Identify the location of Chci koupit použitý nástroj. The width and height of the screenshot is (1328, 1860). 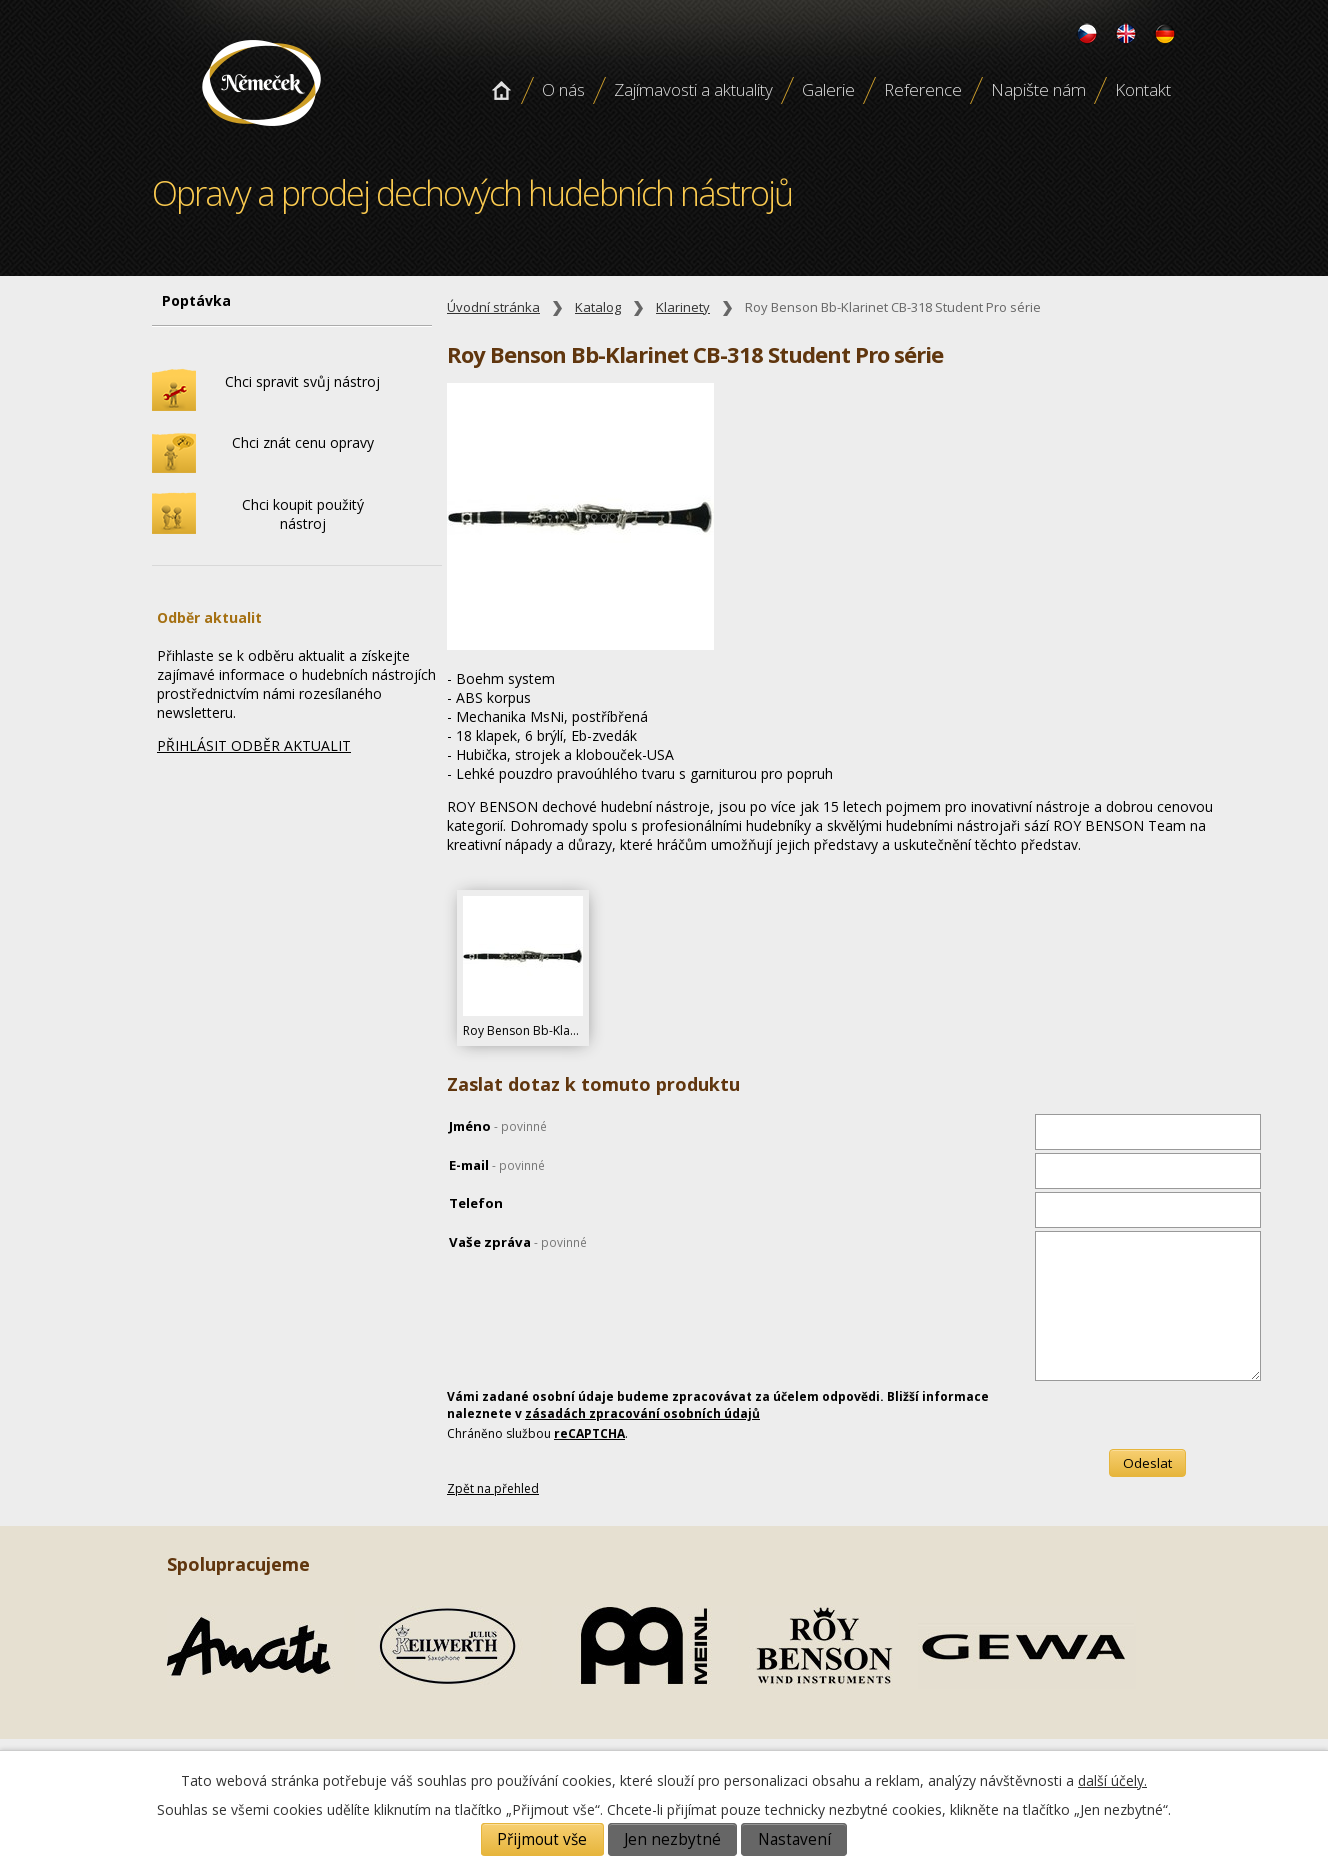
(303, 514).